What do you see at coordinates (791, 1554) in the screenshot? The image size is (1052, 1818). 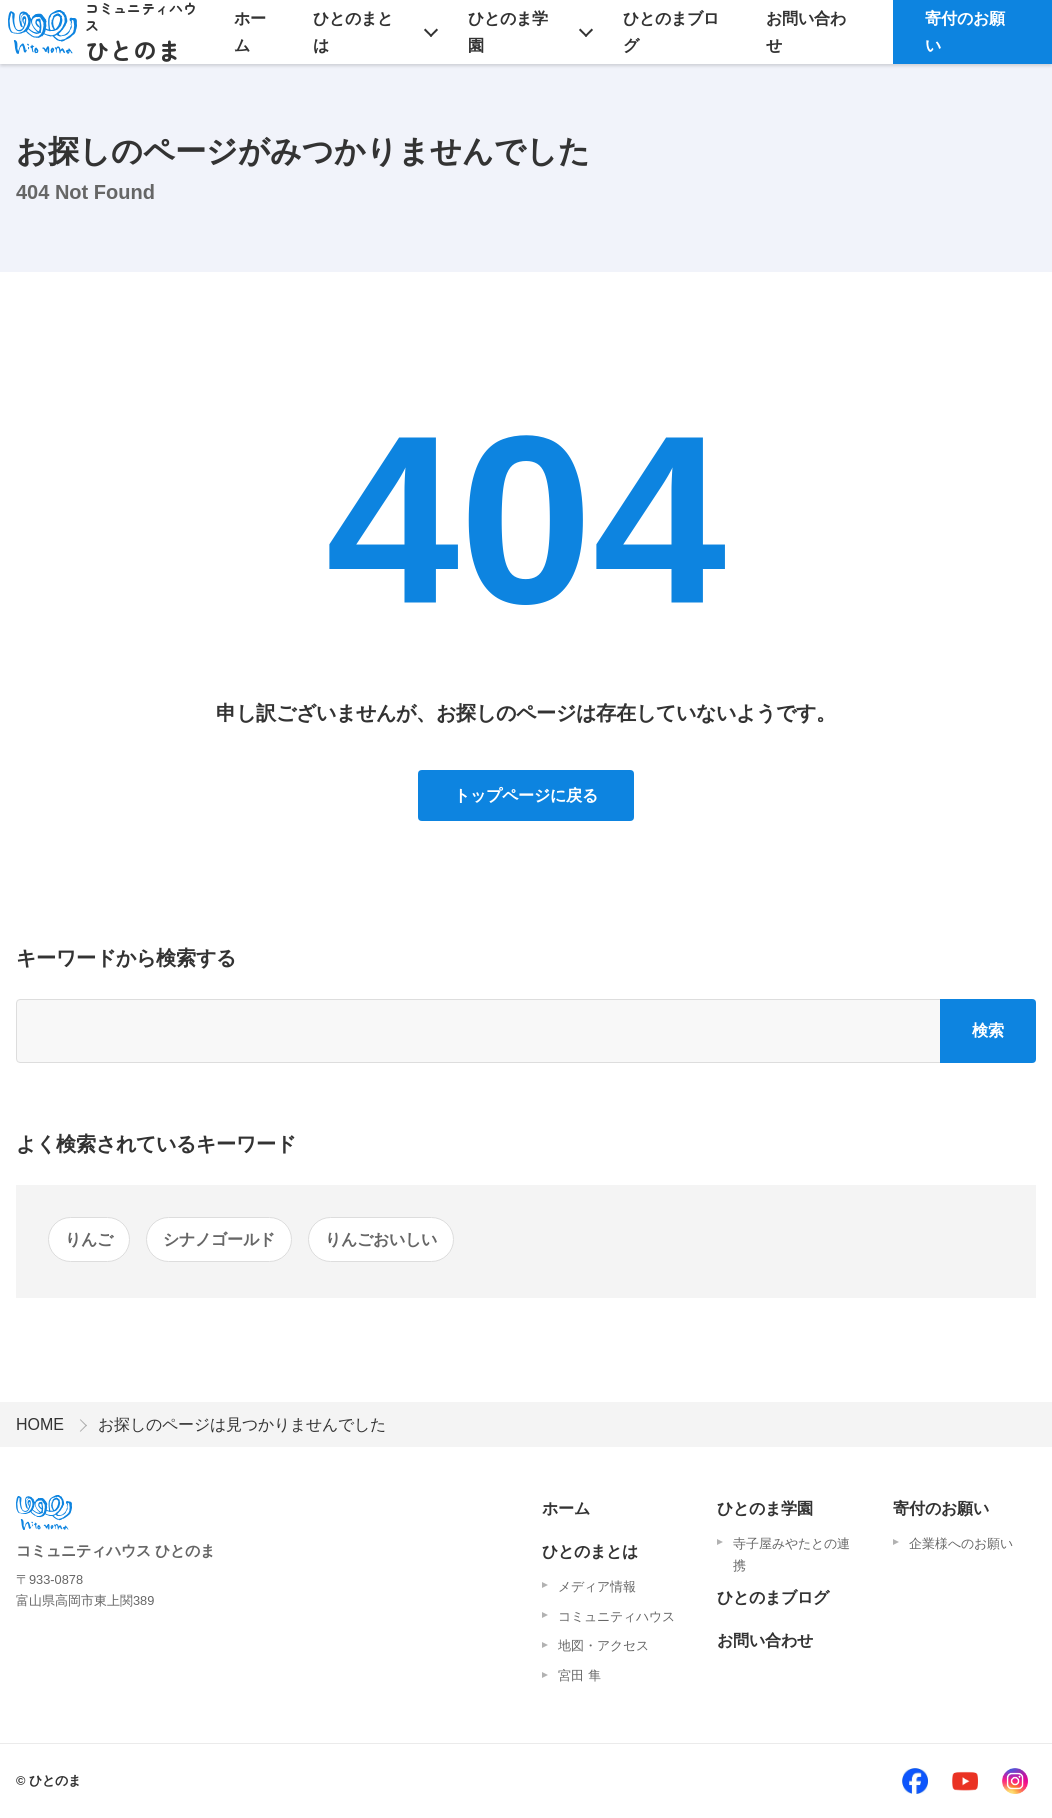 I see `寺子屋みやたとの連携` at bounding box center [791, 1554].